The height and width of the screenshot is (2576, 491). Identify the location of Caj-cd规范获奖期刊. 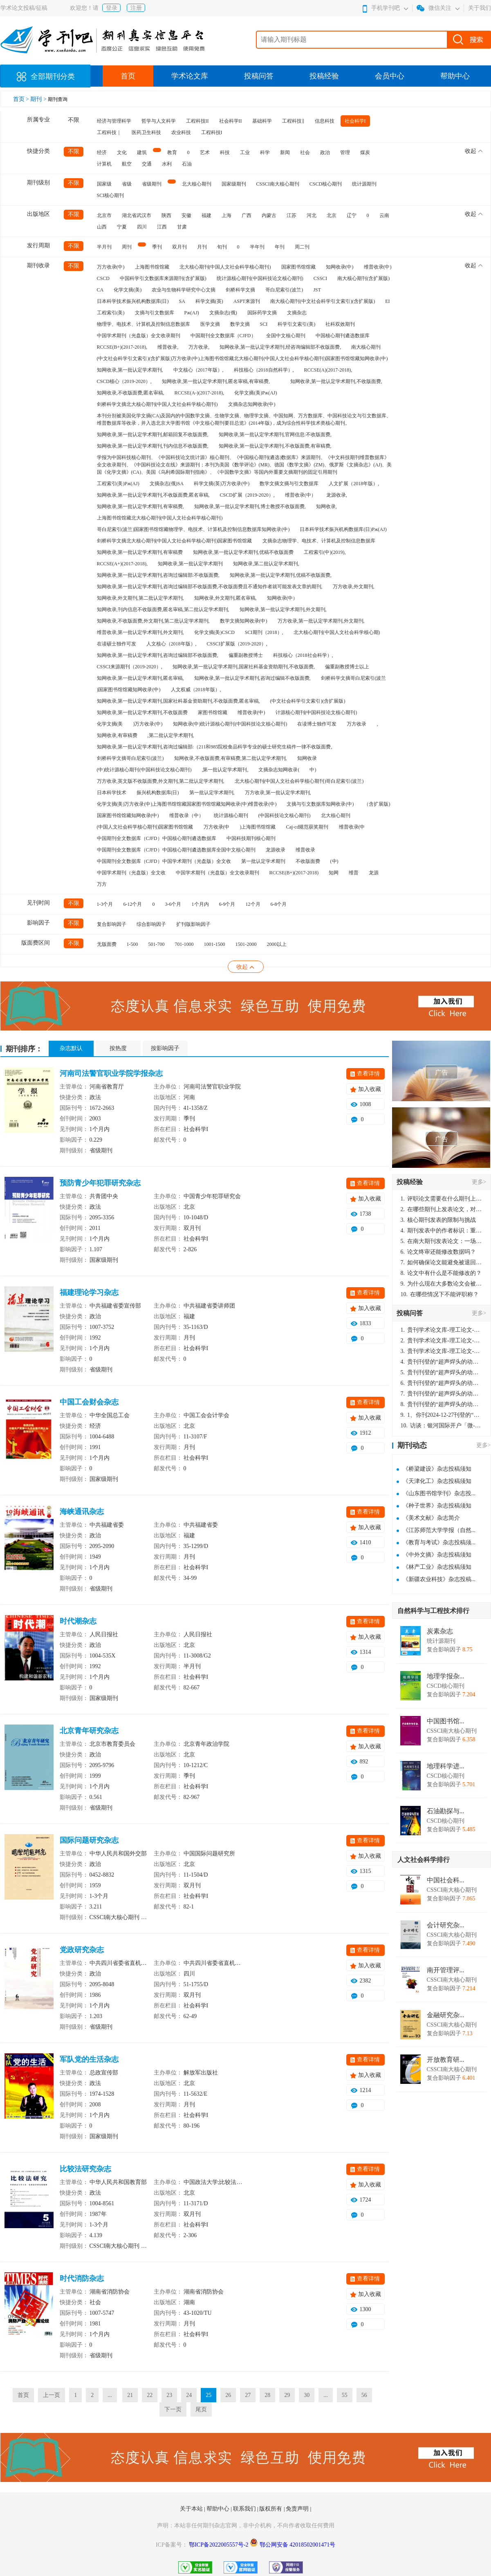
(307, 827).